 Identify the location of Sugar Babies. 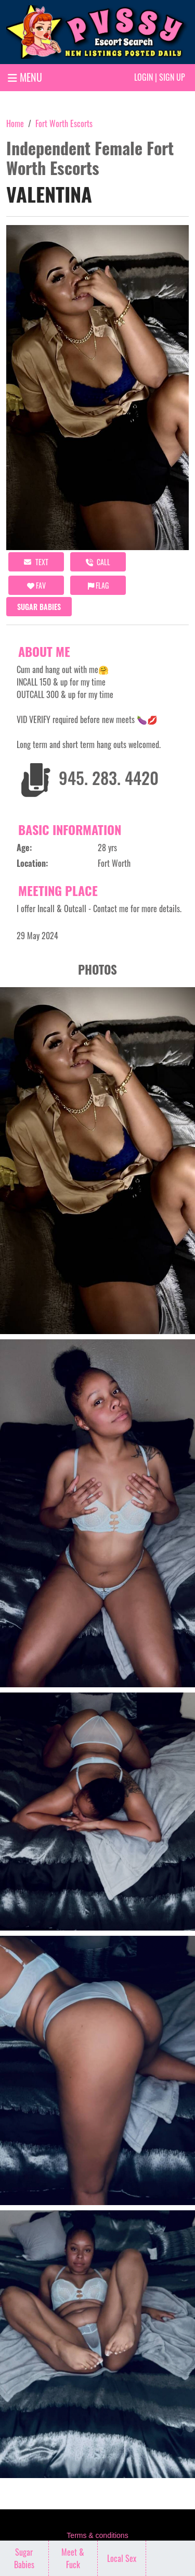
(39, 606).